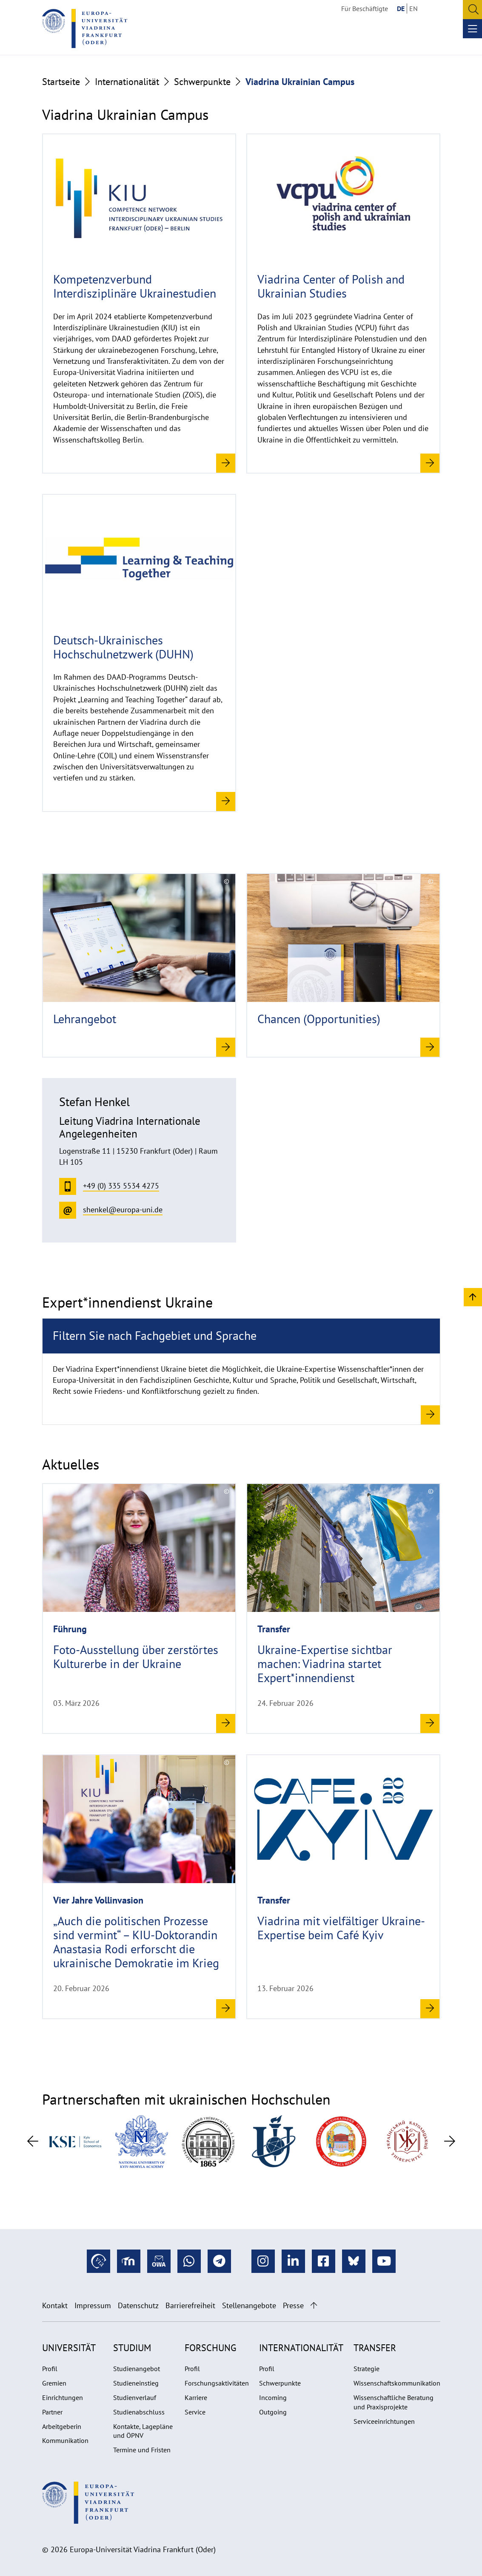  What do you see at coordinates (69, 2347) in the screenshot?
I see `Universität` at bounding box center [69, 2347].